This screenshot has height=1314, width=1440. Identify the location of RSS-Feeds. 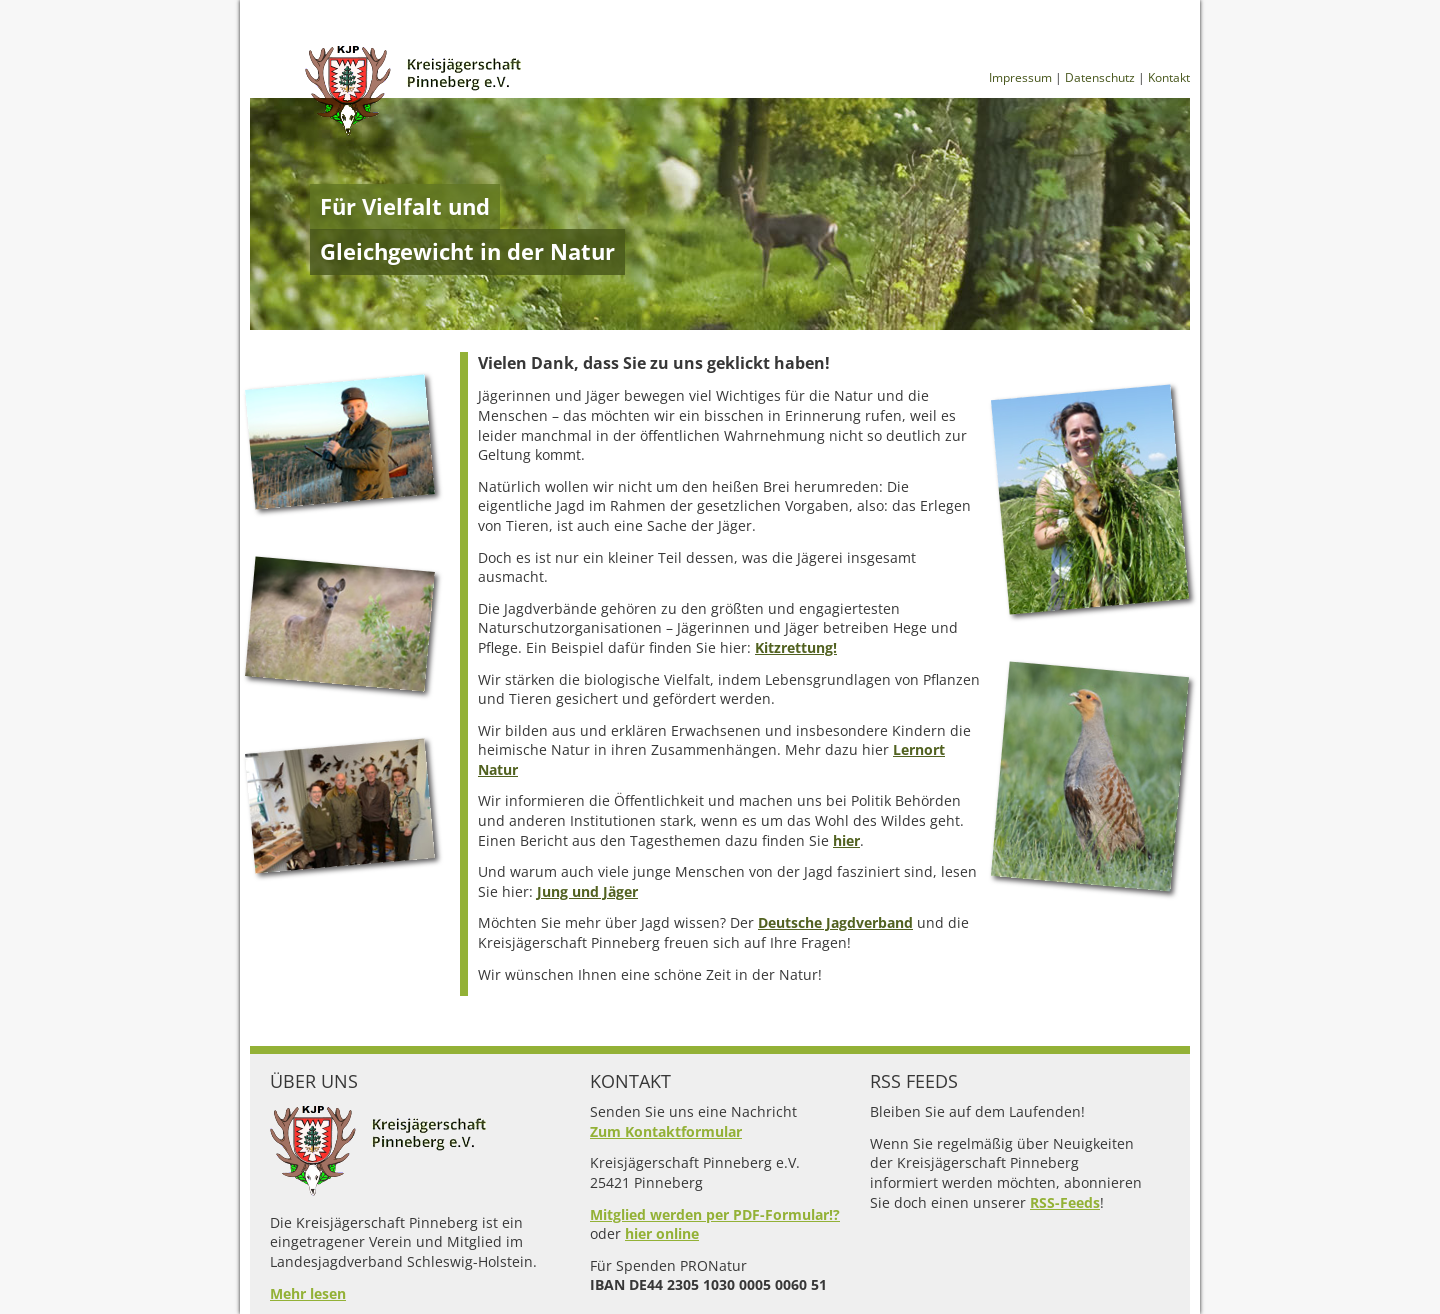
(1065, 1202).